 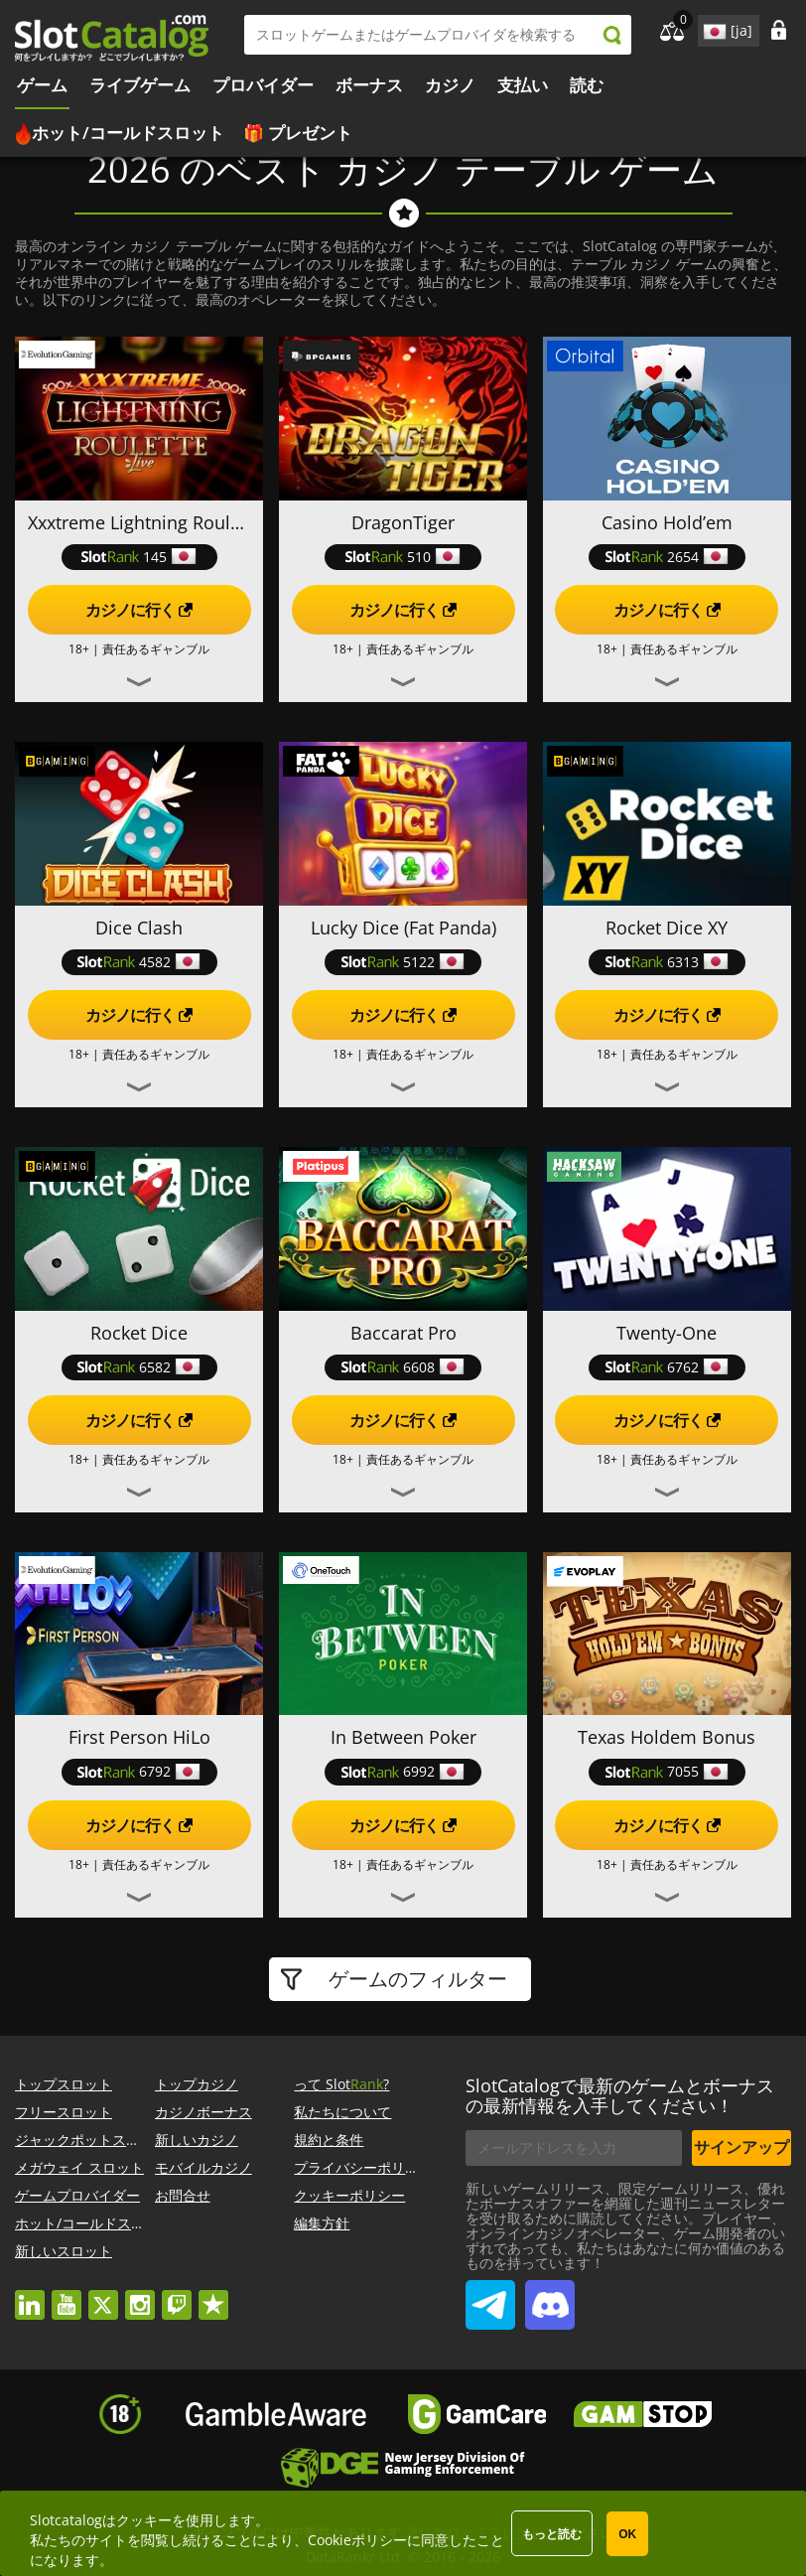 I want to click on ゲームプロバイダー, so click(x=77, y=2195).